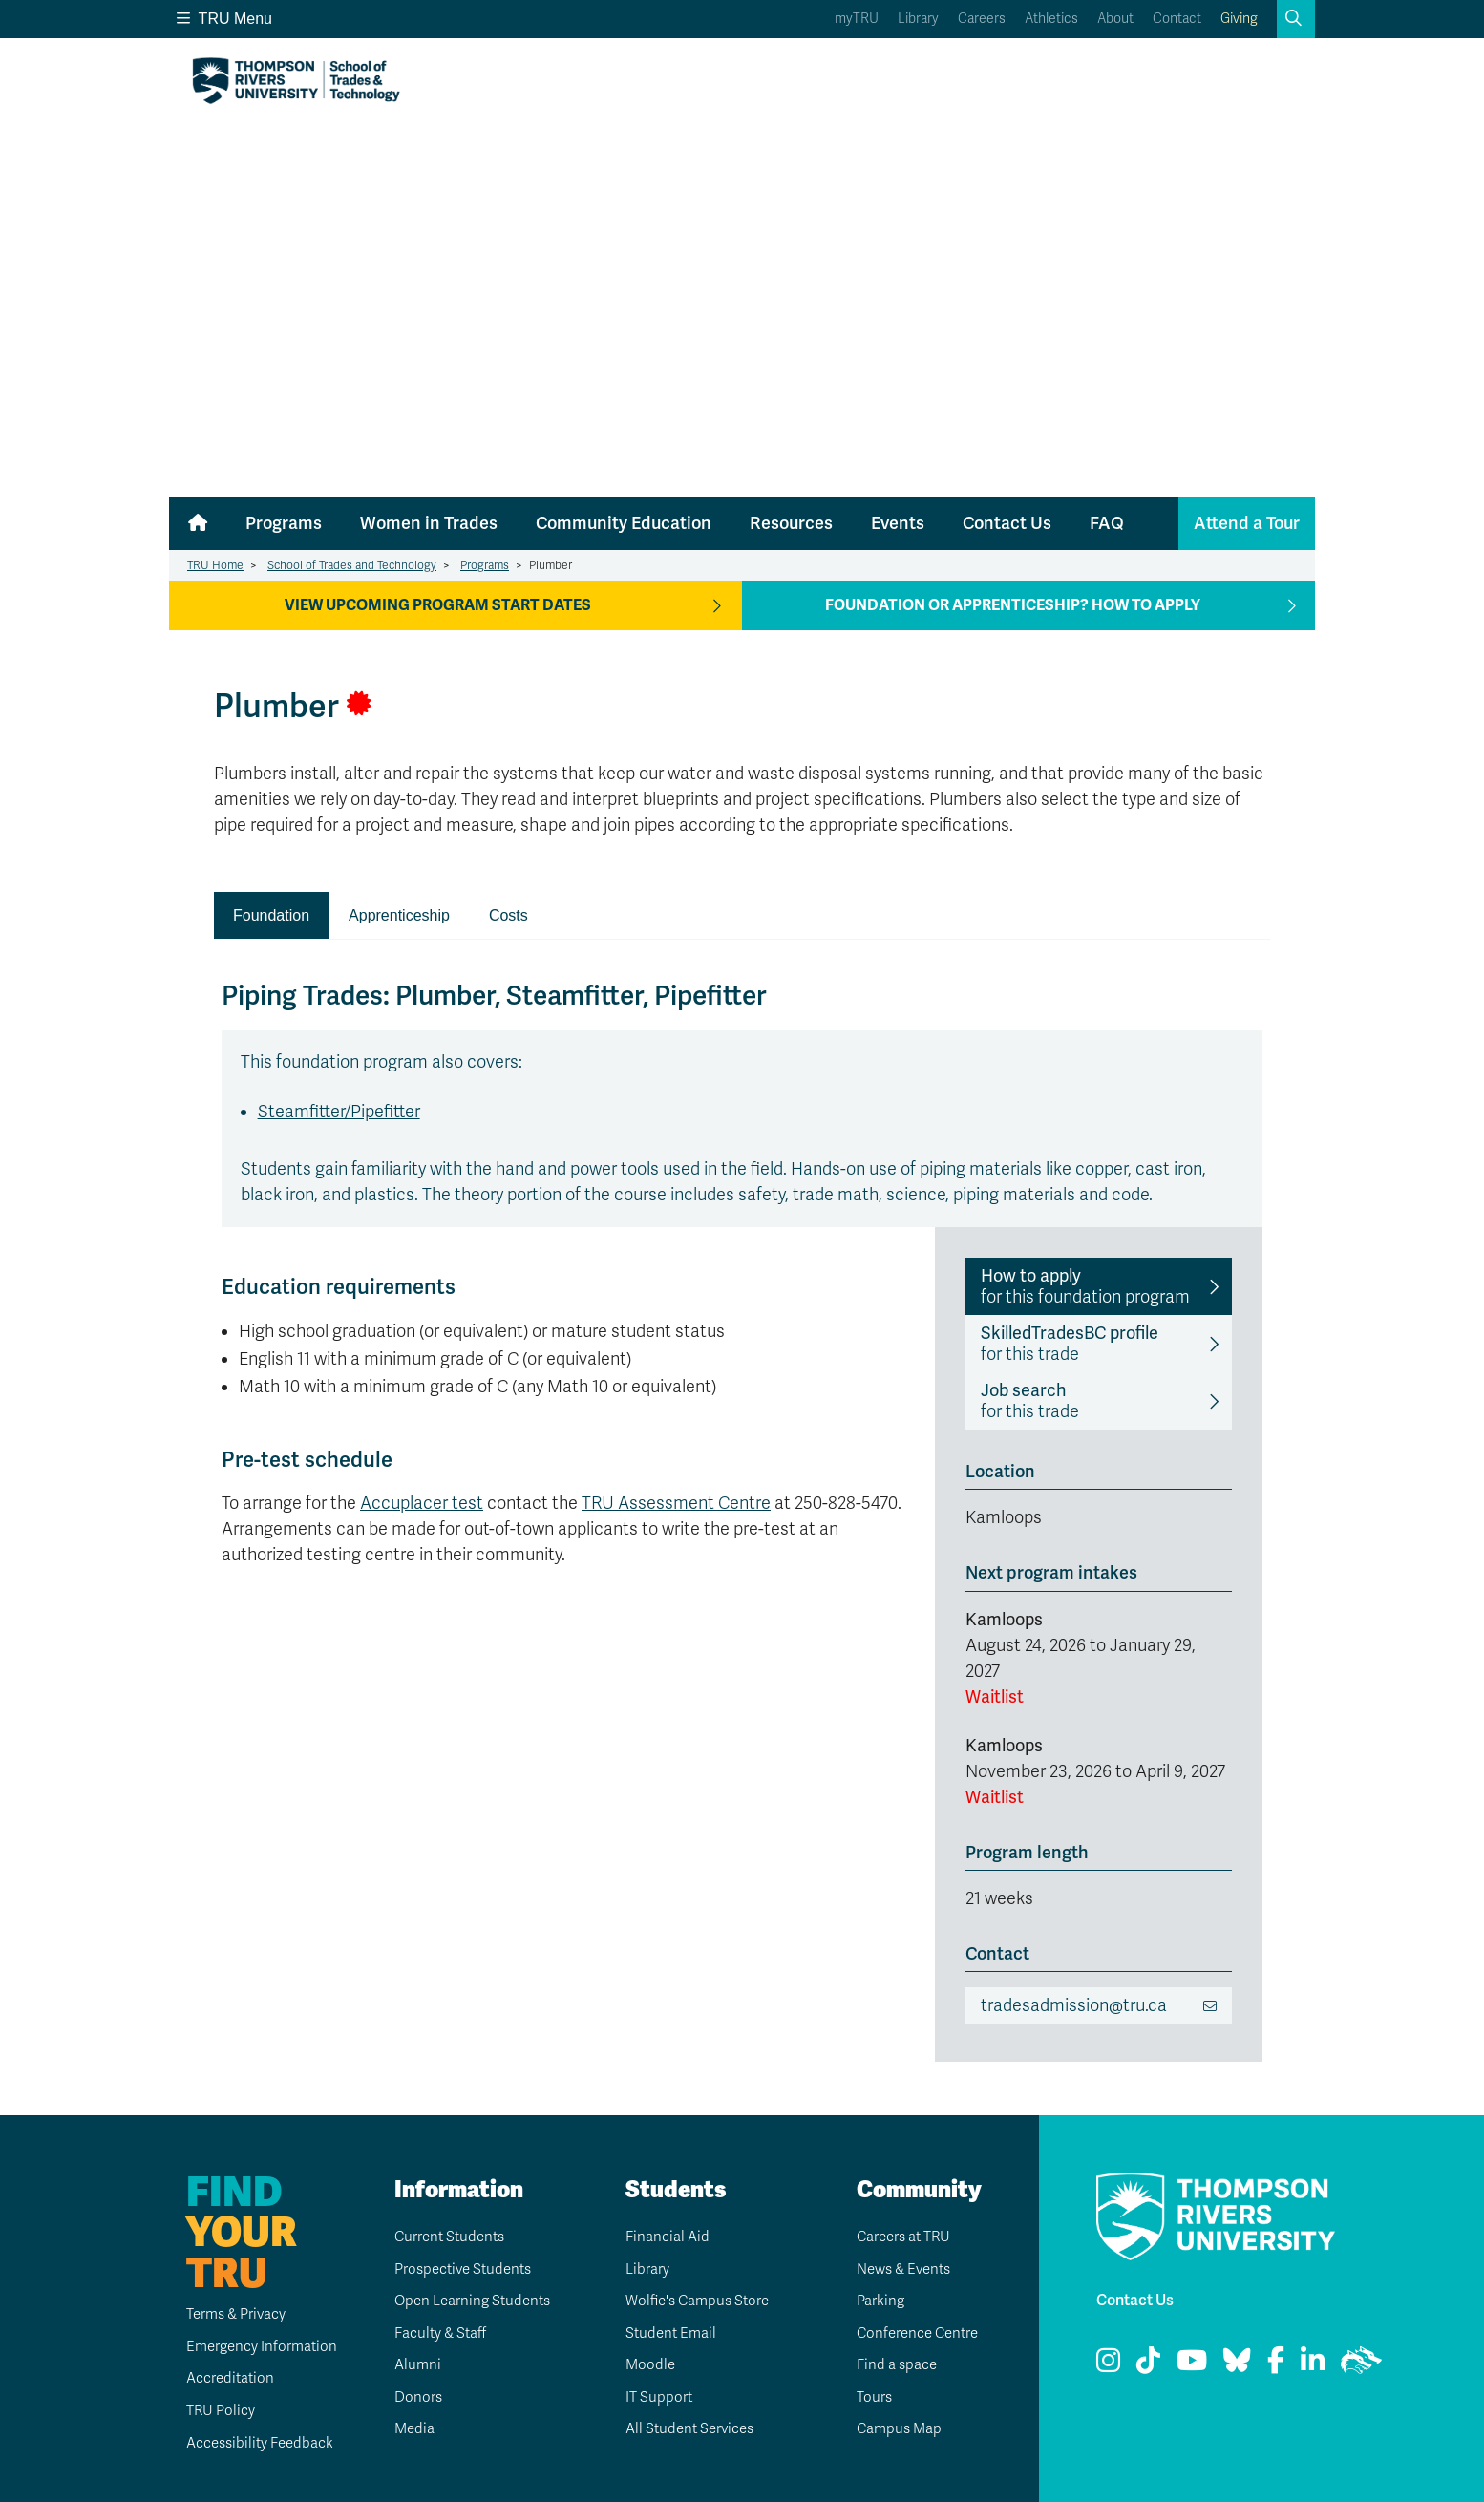 The height and width of the screenshot is (2502, 1484). Describe the element at coordinates (223, 2313) in the screenshot. I see `Terms & Privacy` at that location.